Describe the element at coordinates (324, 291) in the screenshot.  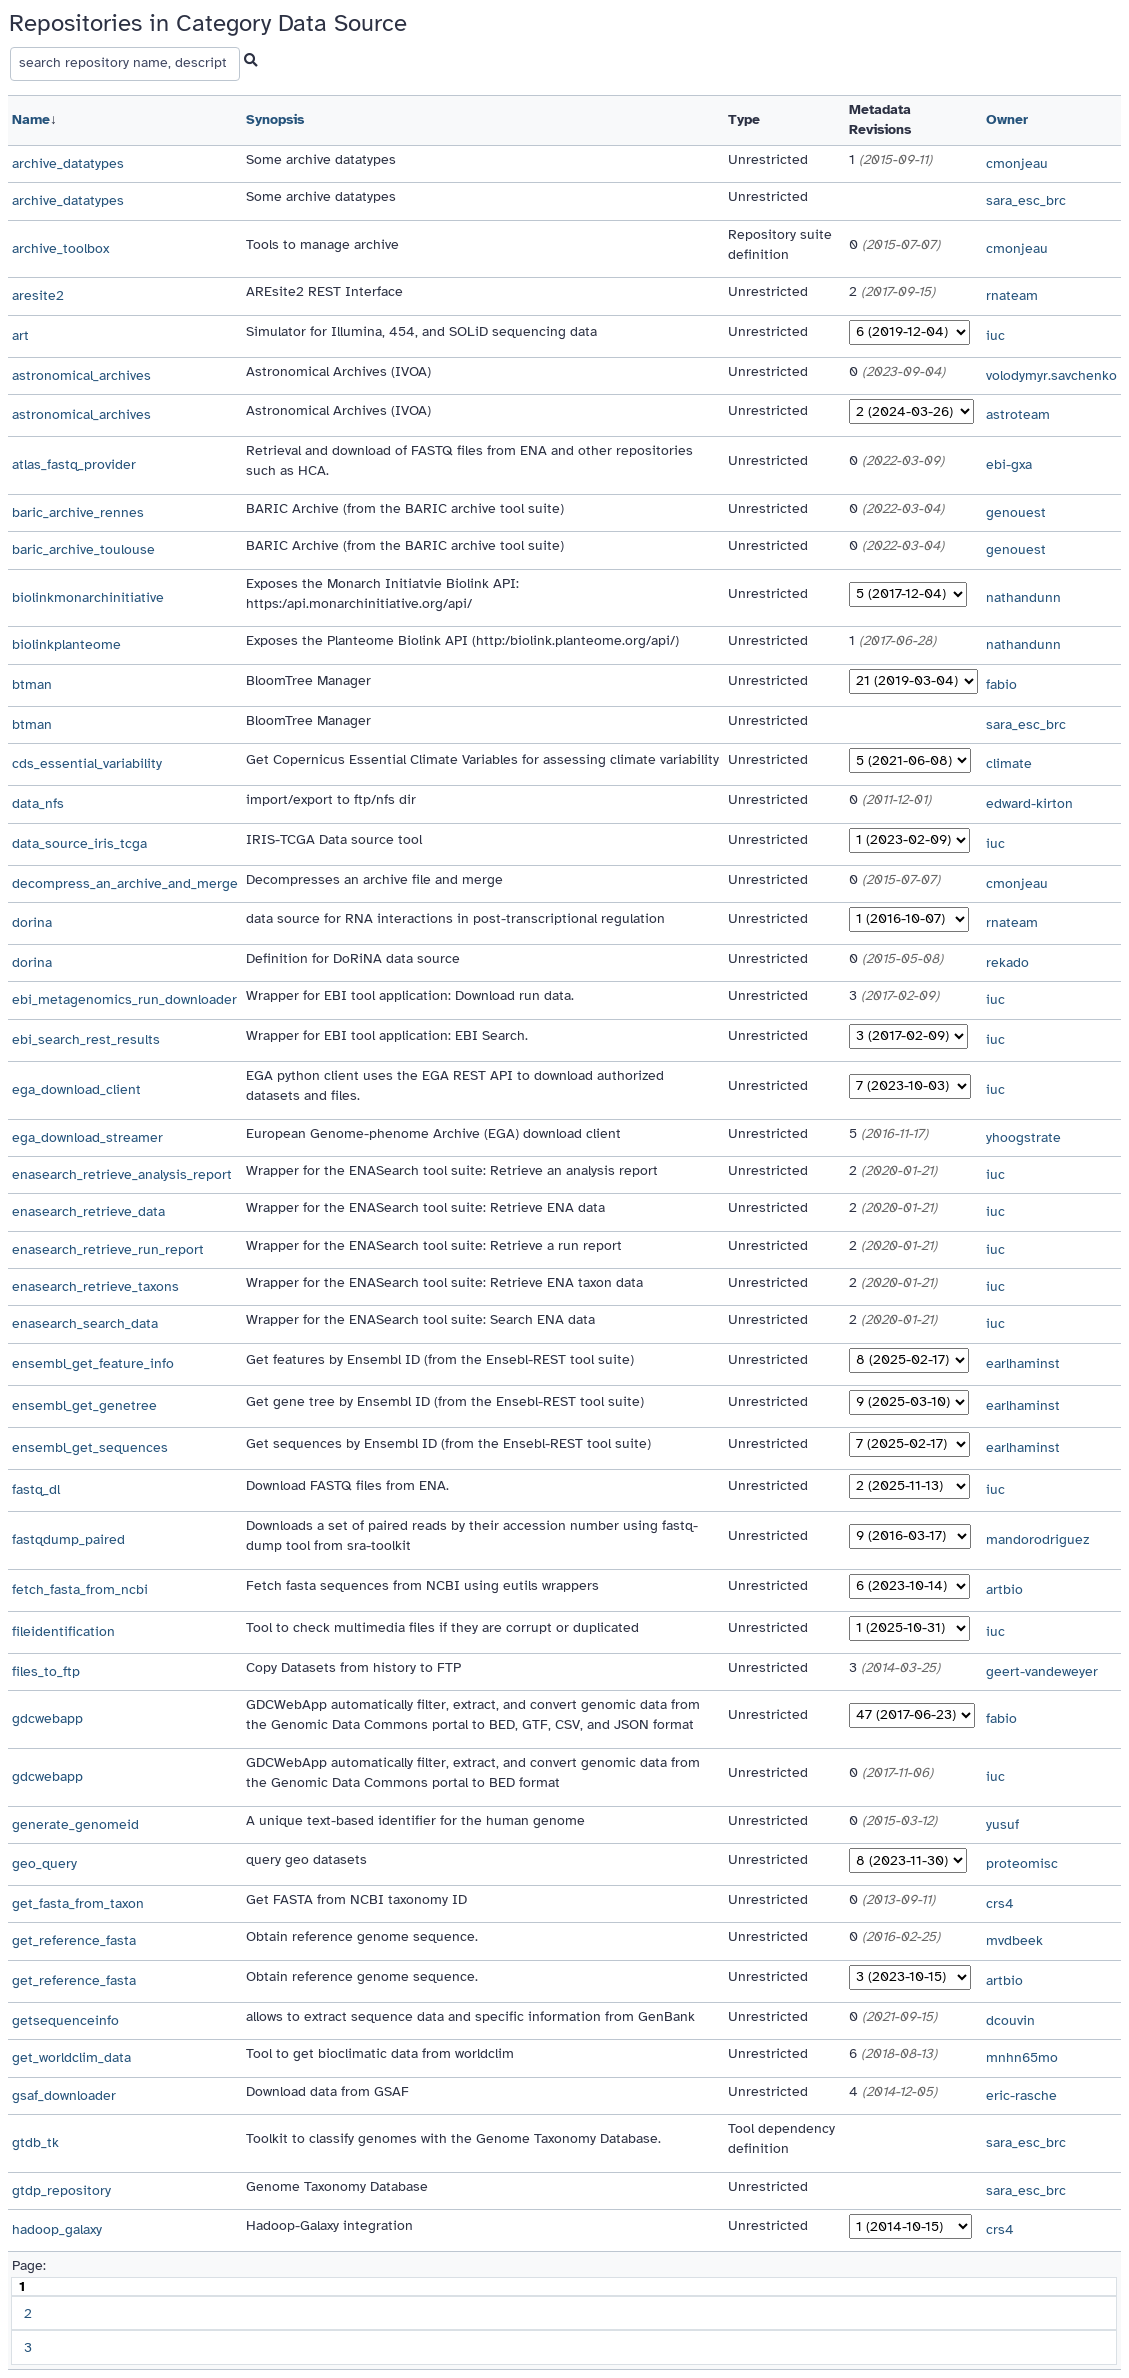
I see `AREsite2 REST Interface` at that location.